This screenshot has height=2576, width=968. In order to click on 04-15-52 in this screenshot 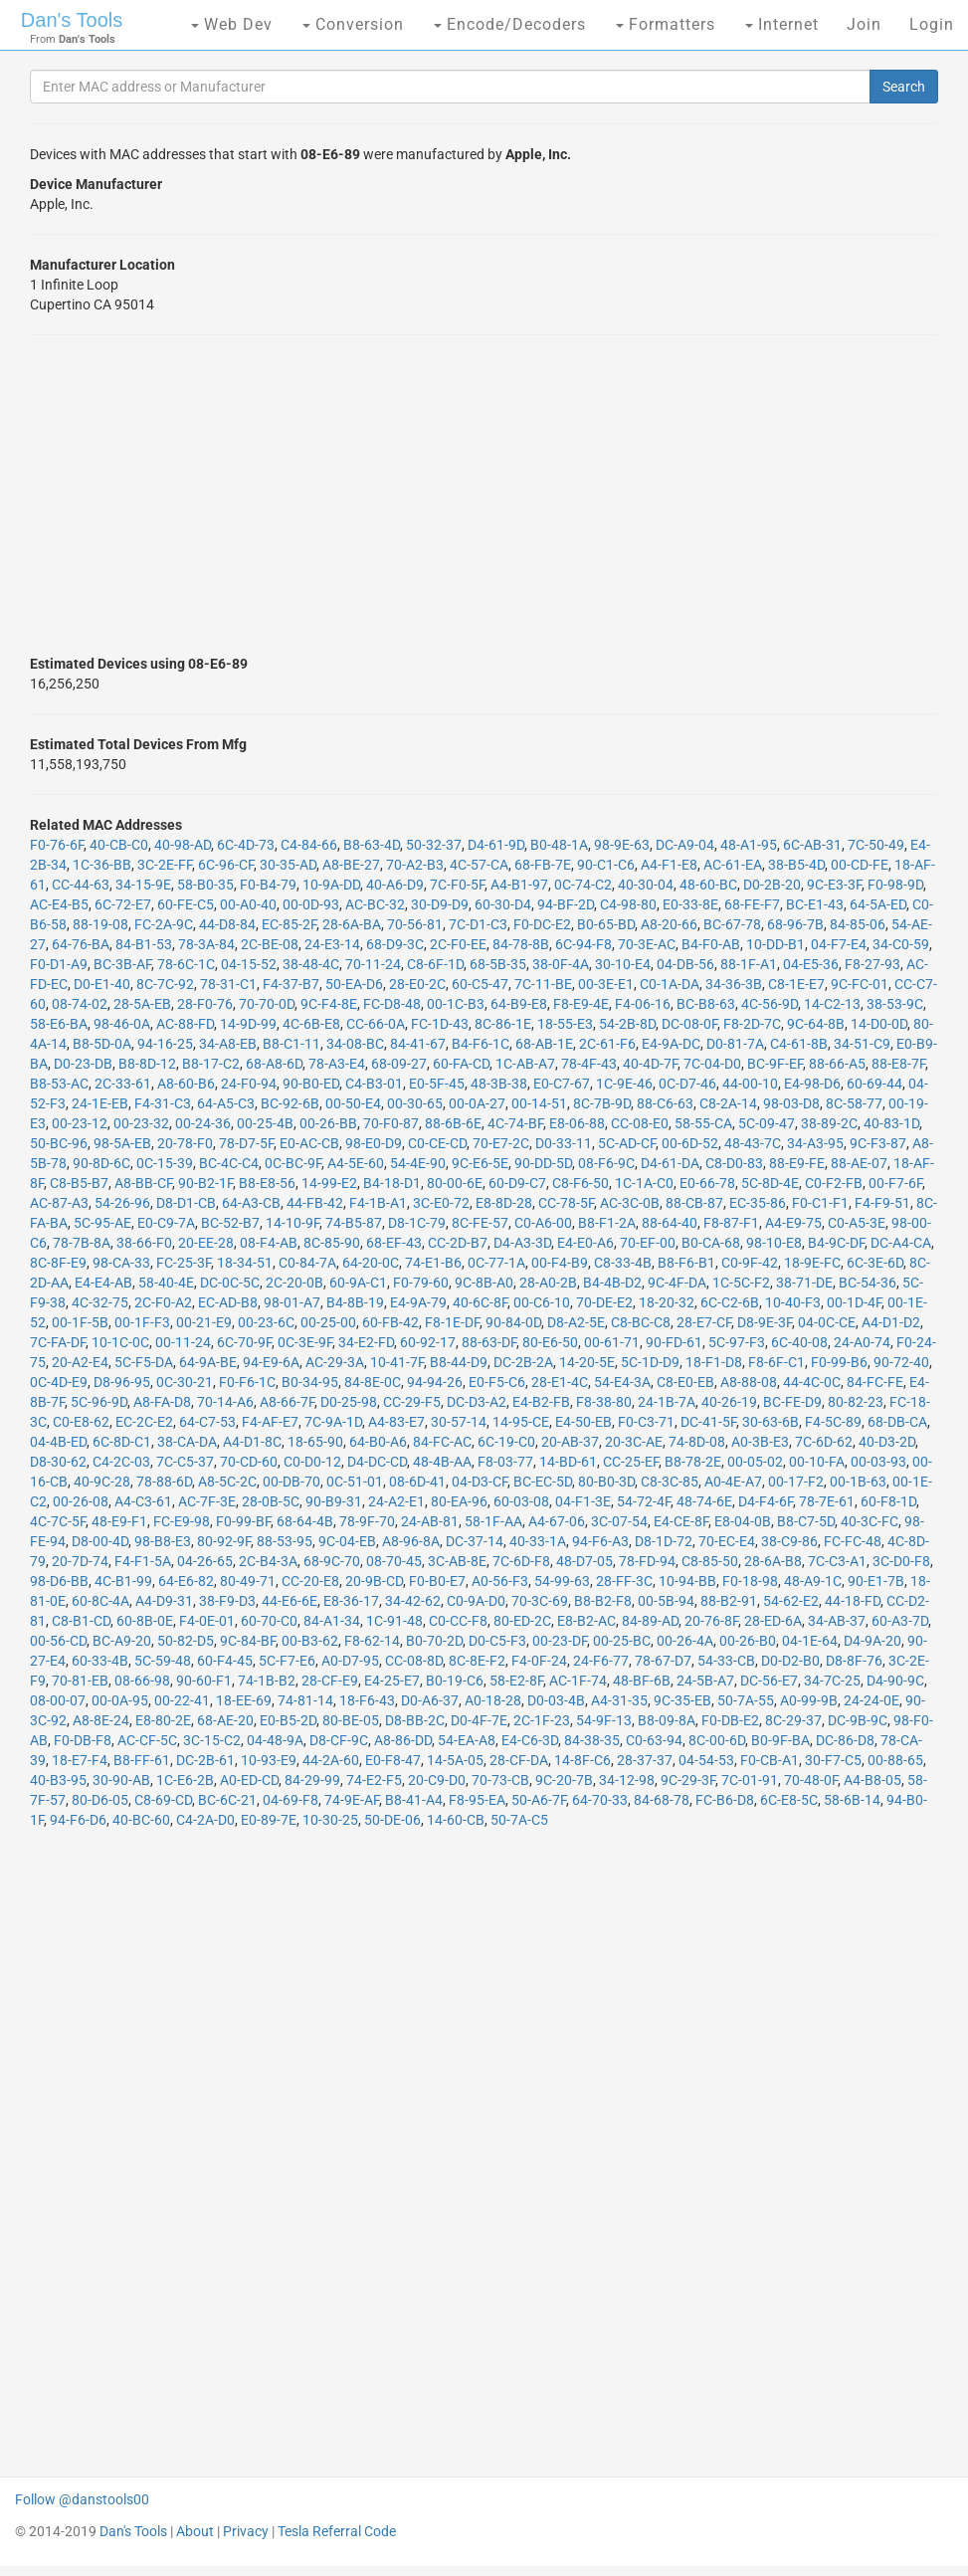, I will do `click(249, 964)`.